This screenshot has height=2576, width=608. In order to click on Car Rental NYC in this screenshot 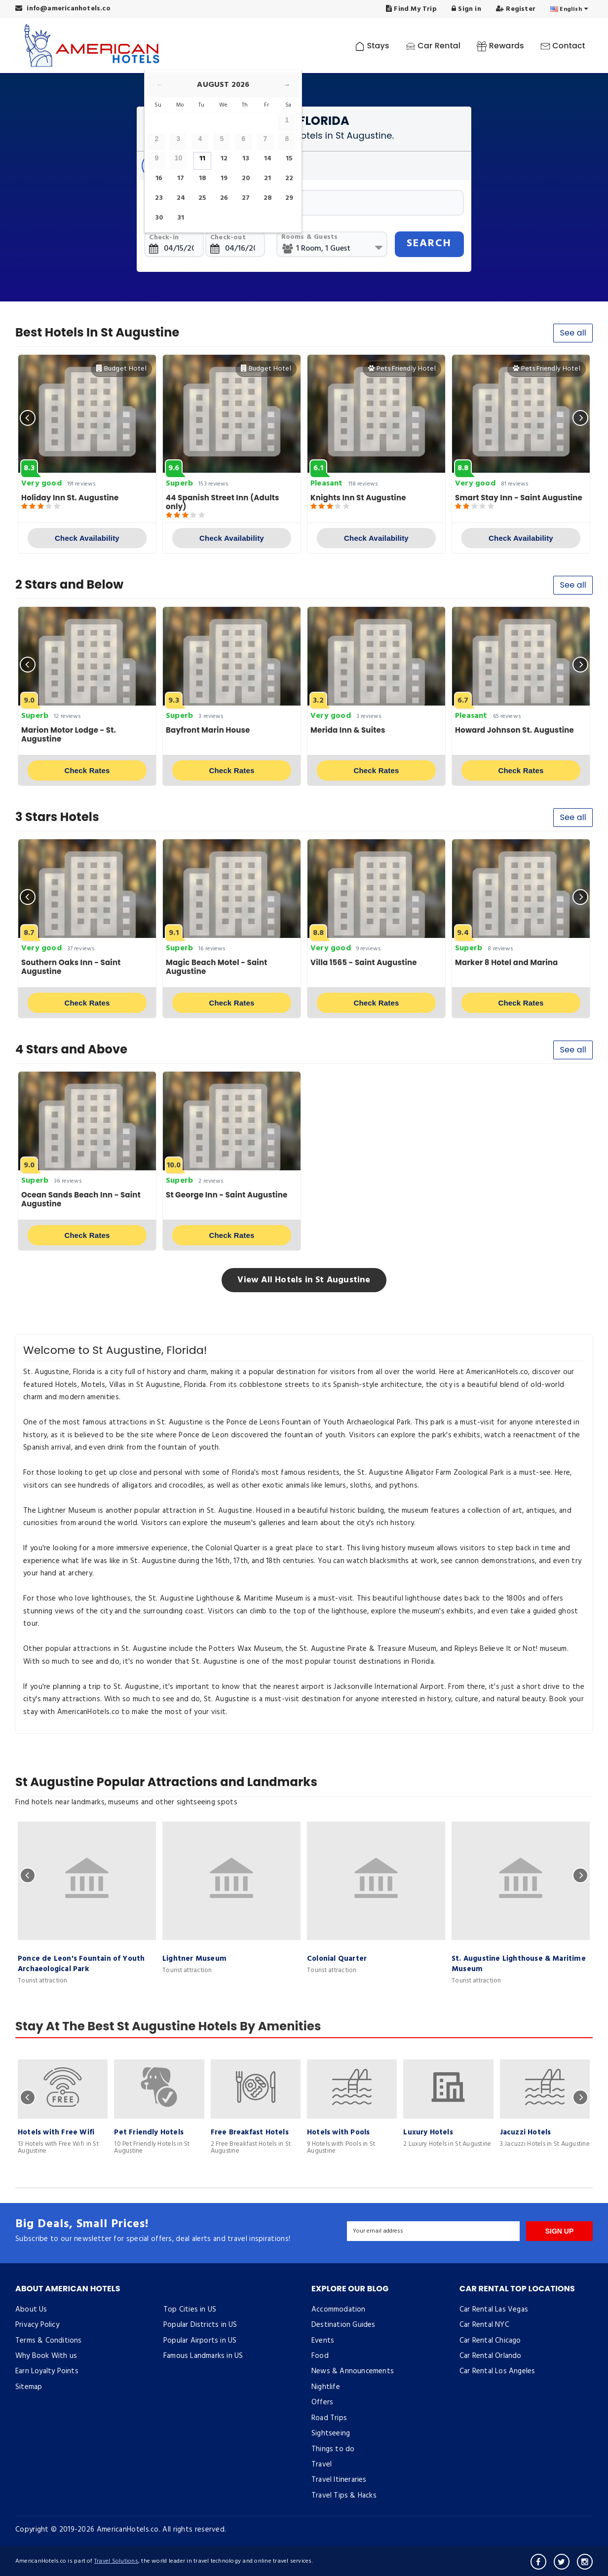, I will do `click(484, 2325)`.